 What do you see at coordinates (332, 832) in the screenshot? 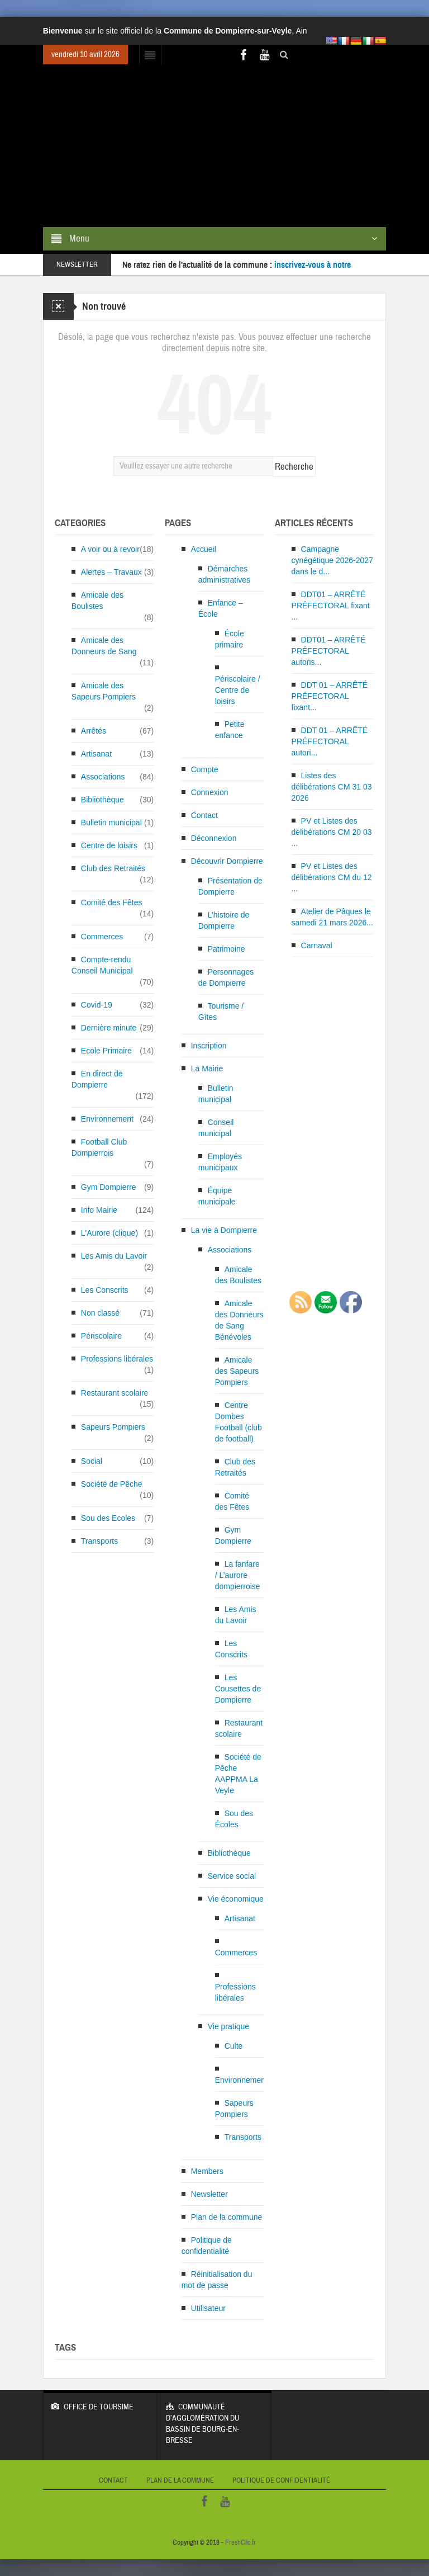
I see `PV et Listes des délibérations CM 20 03 ...` at bounding box center [332, 832].